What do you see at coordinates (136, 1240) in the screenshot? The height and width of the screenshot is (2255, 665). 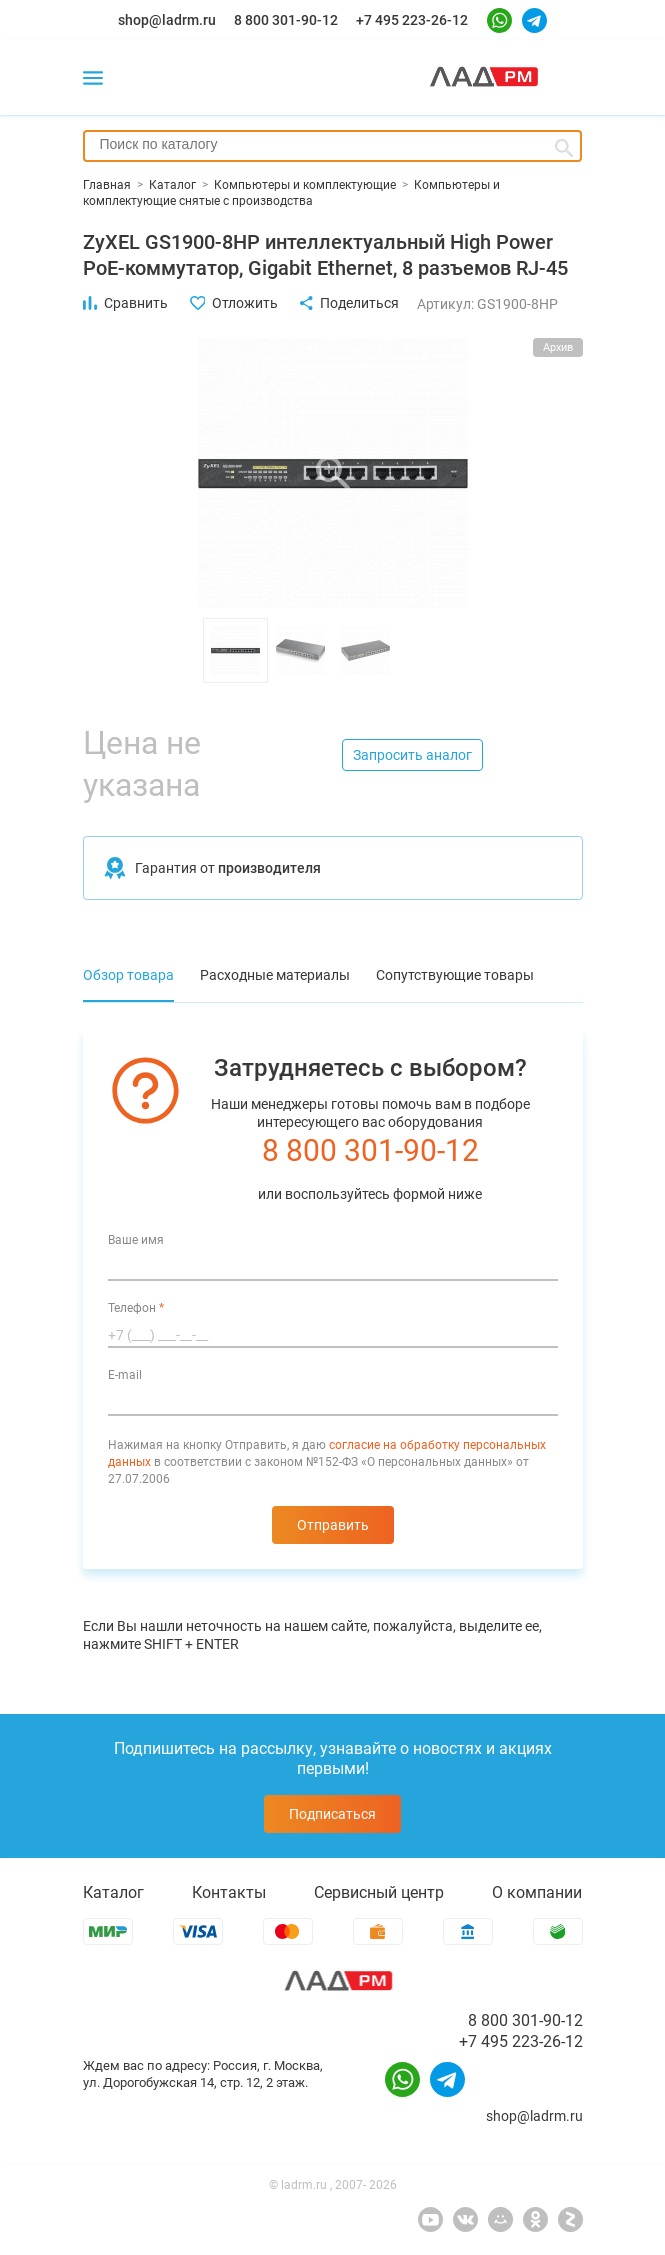 I see `Ваше имя` at bounding box center [136, 1240].